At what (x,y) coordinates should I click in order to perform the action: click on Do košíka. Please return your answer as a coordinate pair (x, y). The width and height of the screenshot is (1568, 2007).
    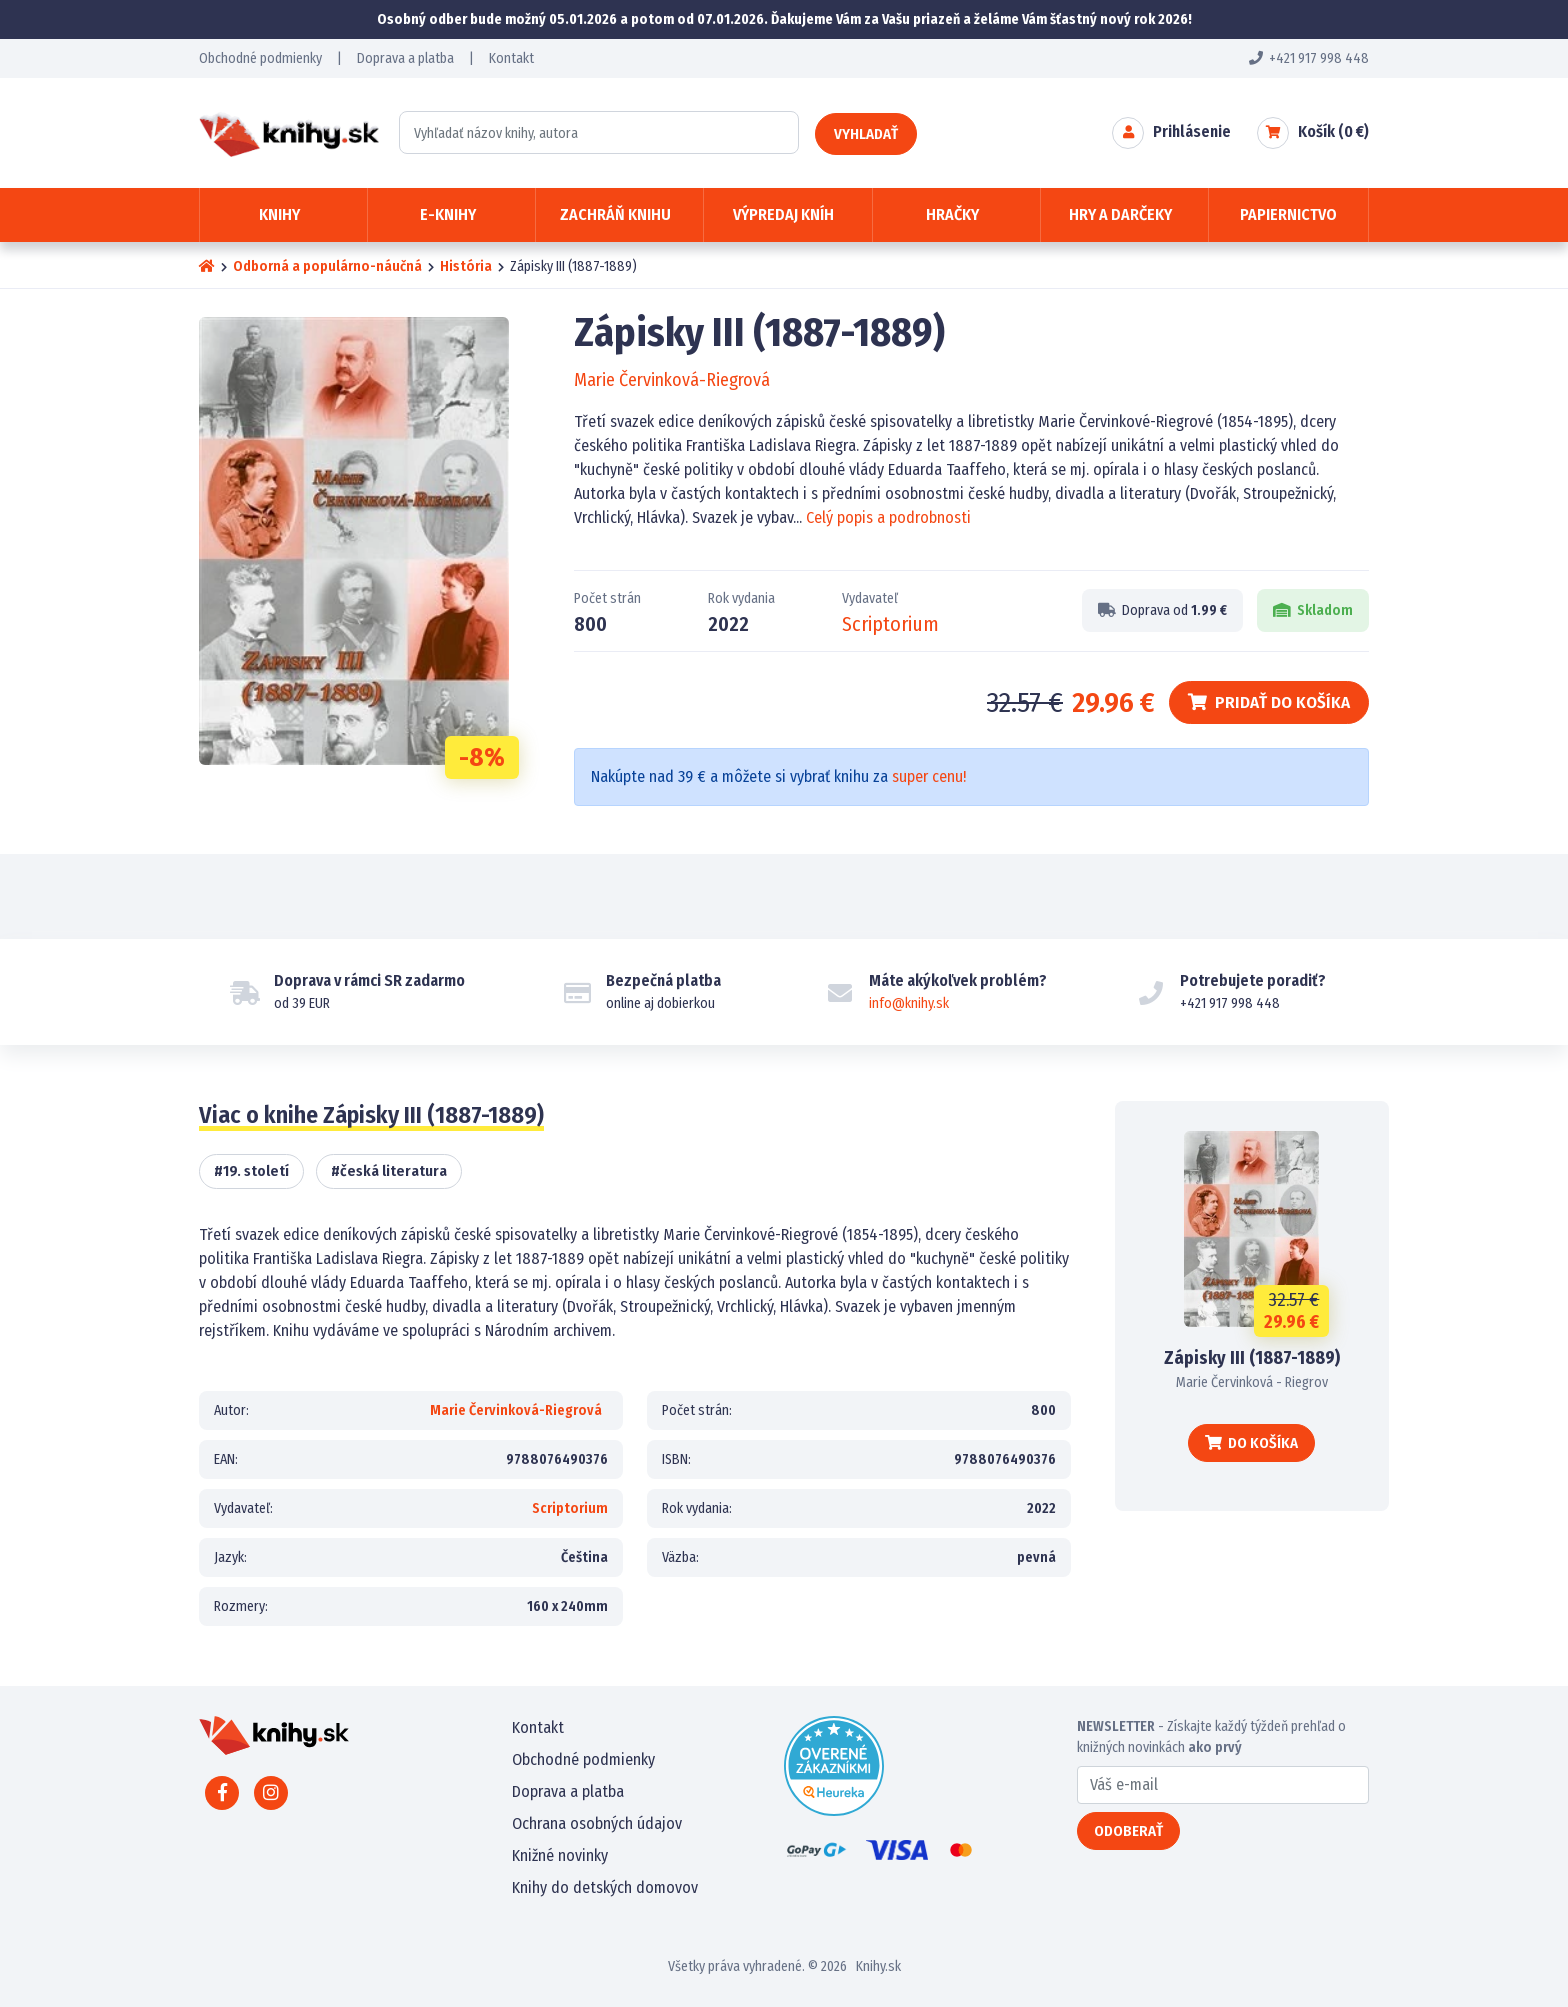
    Looking at the image, I should click on (1251, 1443).